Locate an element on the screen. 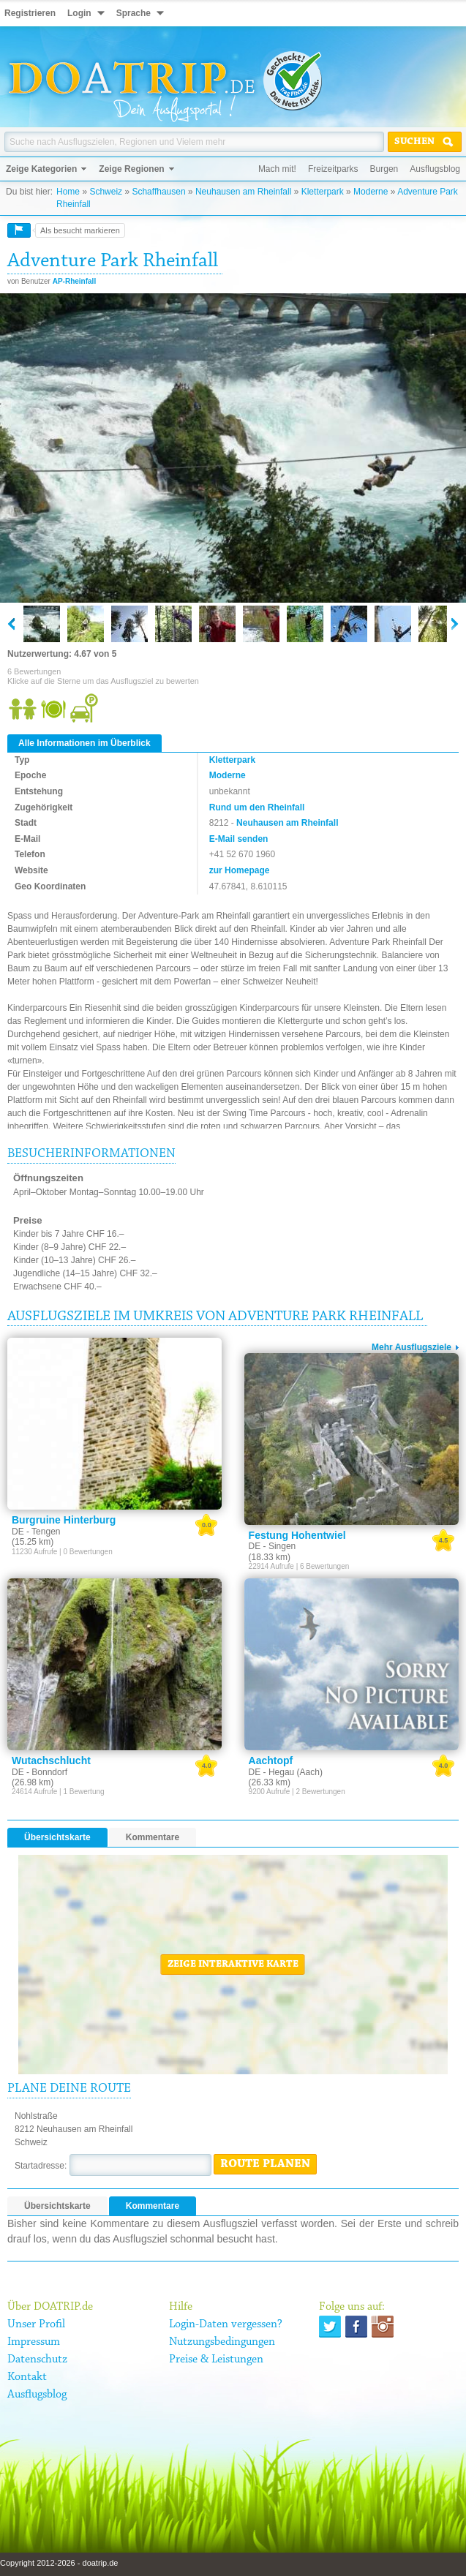 The height and width of the screenshot is (2576, 466). Burgen is located at coordinates (384, 169).